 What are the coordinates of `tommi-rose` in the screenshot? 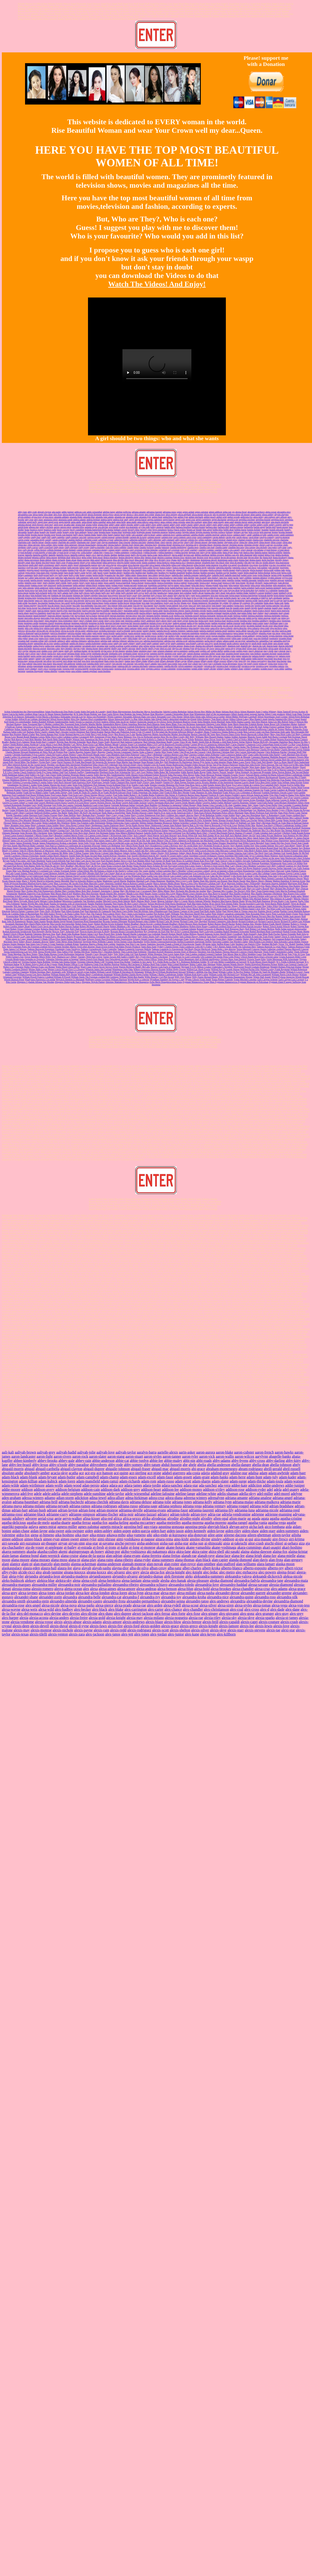 It's located at (81, 663).